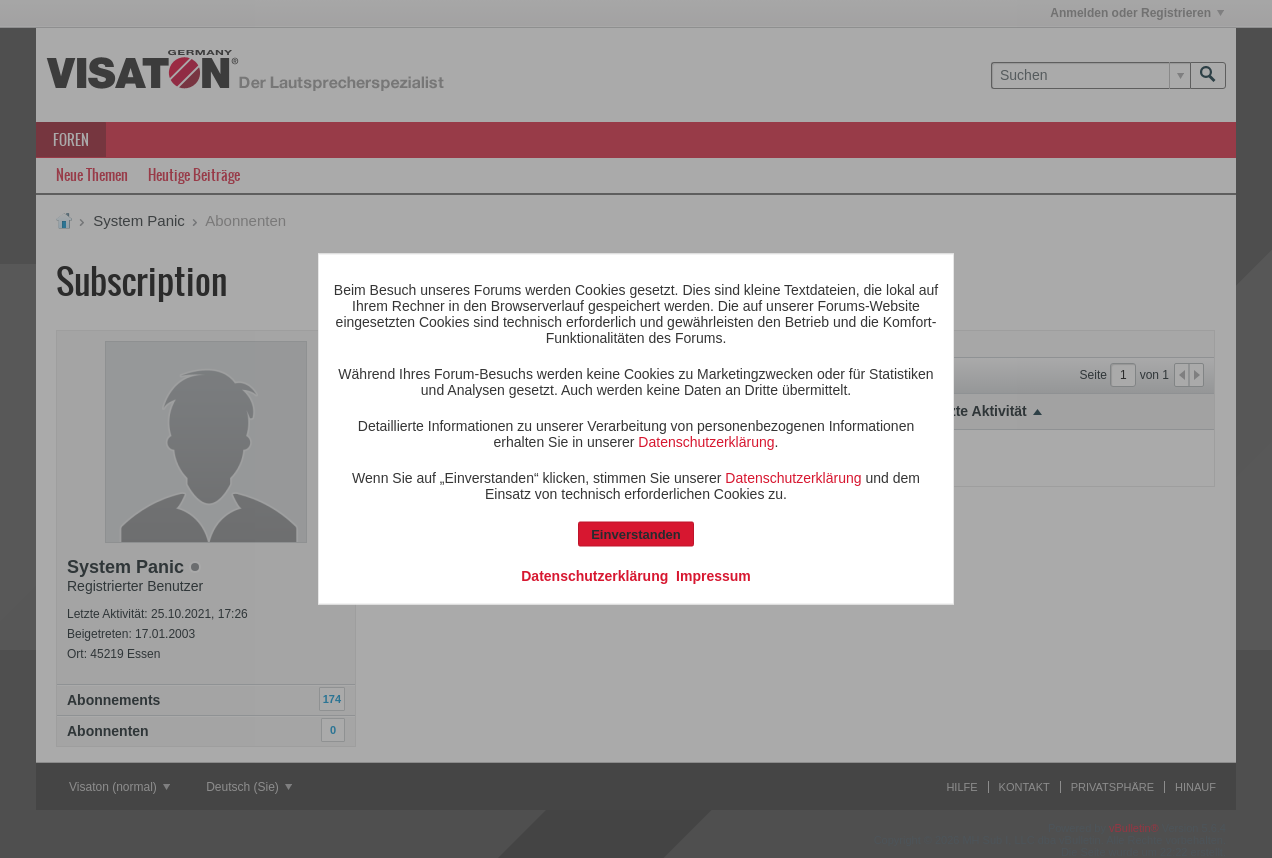 This screenshot has width=1272, height=858. I want to click on Datenschutzerklärung, so click(706, 442).